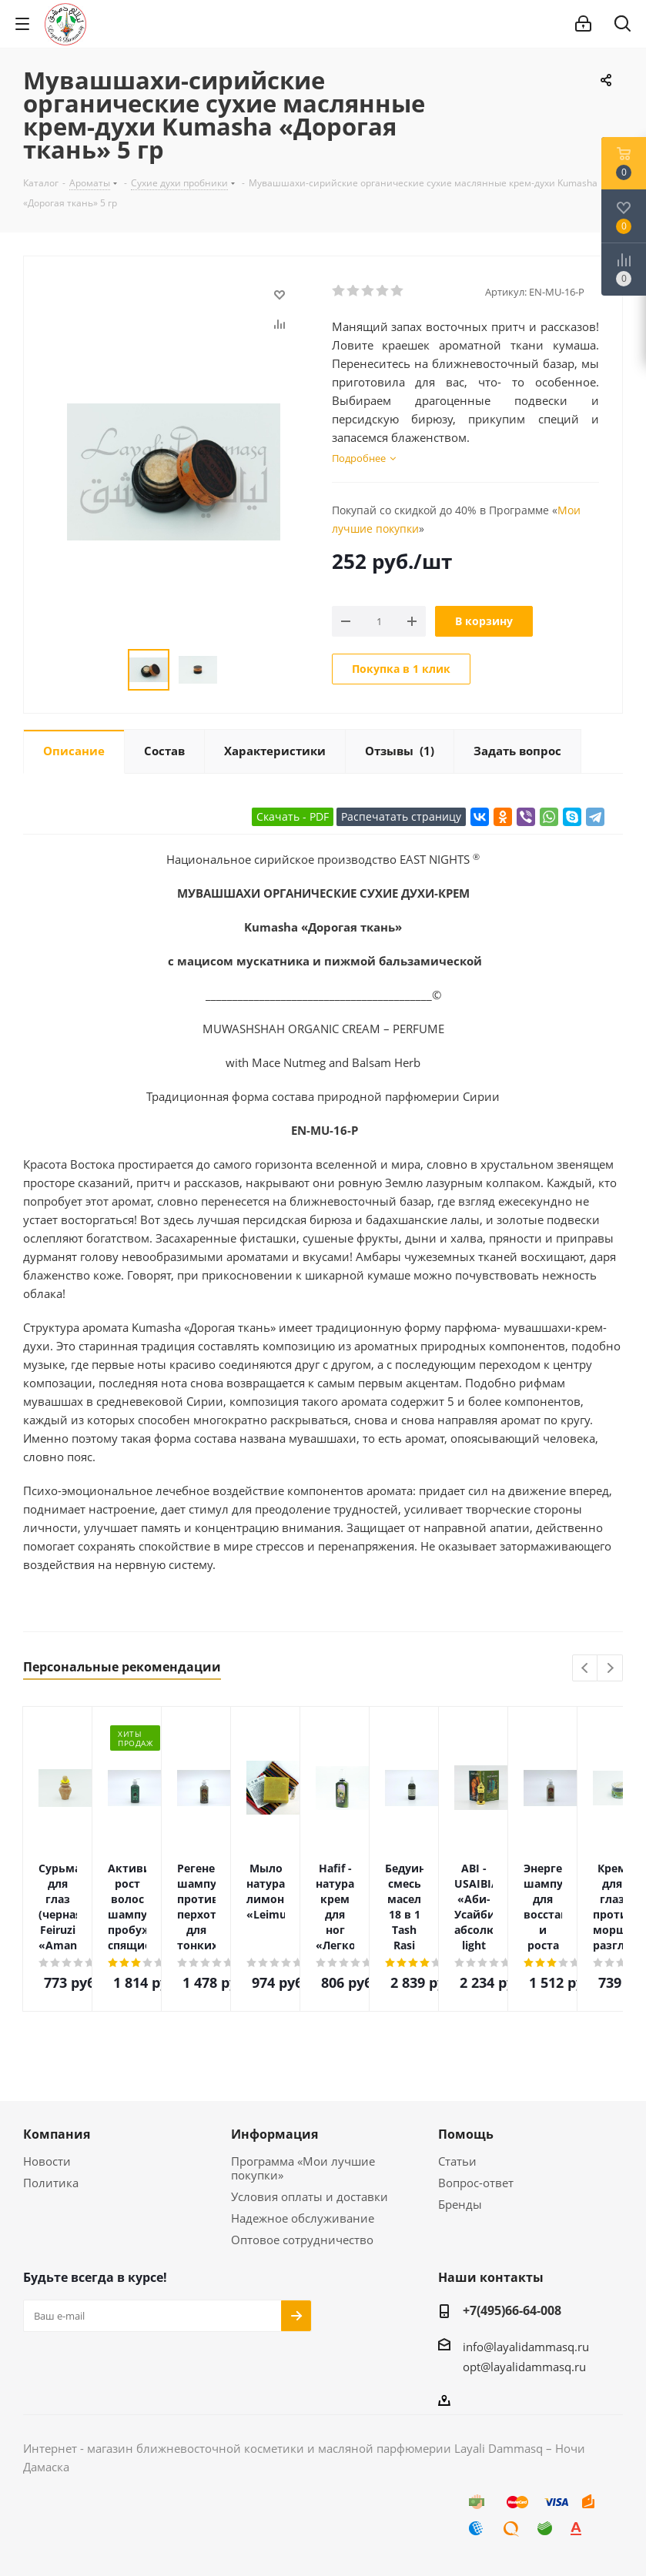 This screenshot has height=2576, width=646. What do you see at coordinates (457, 2161) in the screenshot?
I see `Статьи` at bounding box center [457, 2161].